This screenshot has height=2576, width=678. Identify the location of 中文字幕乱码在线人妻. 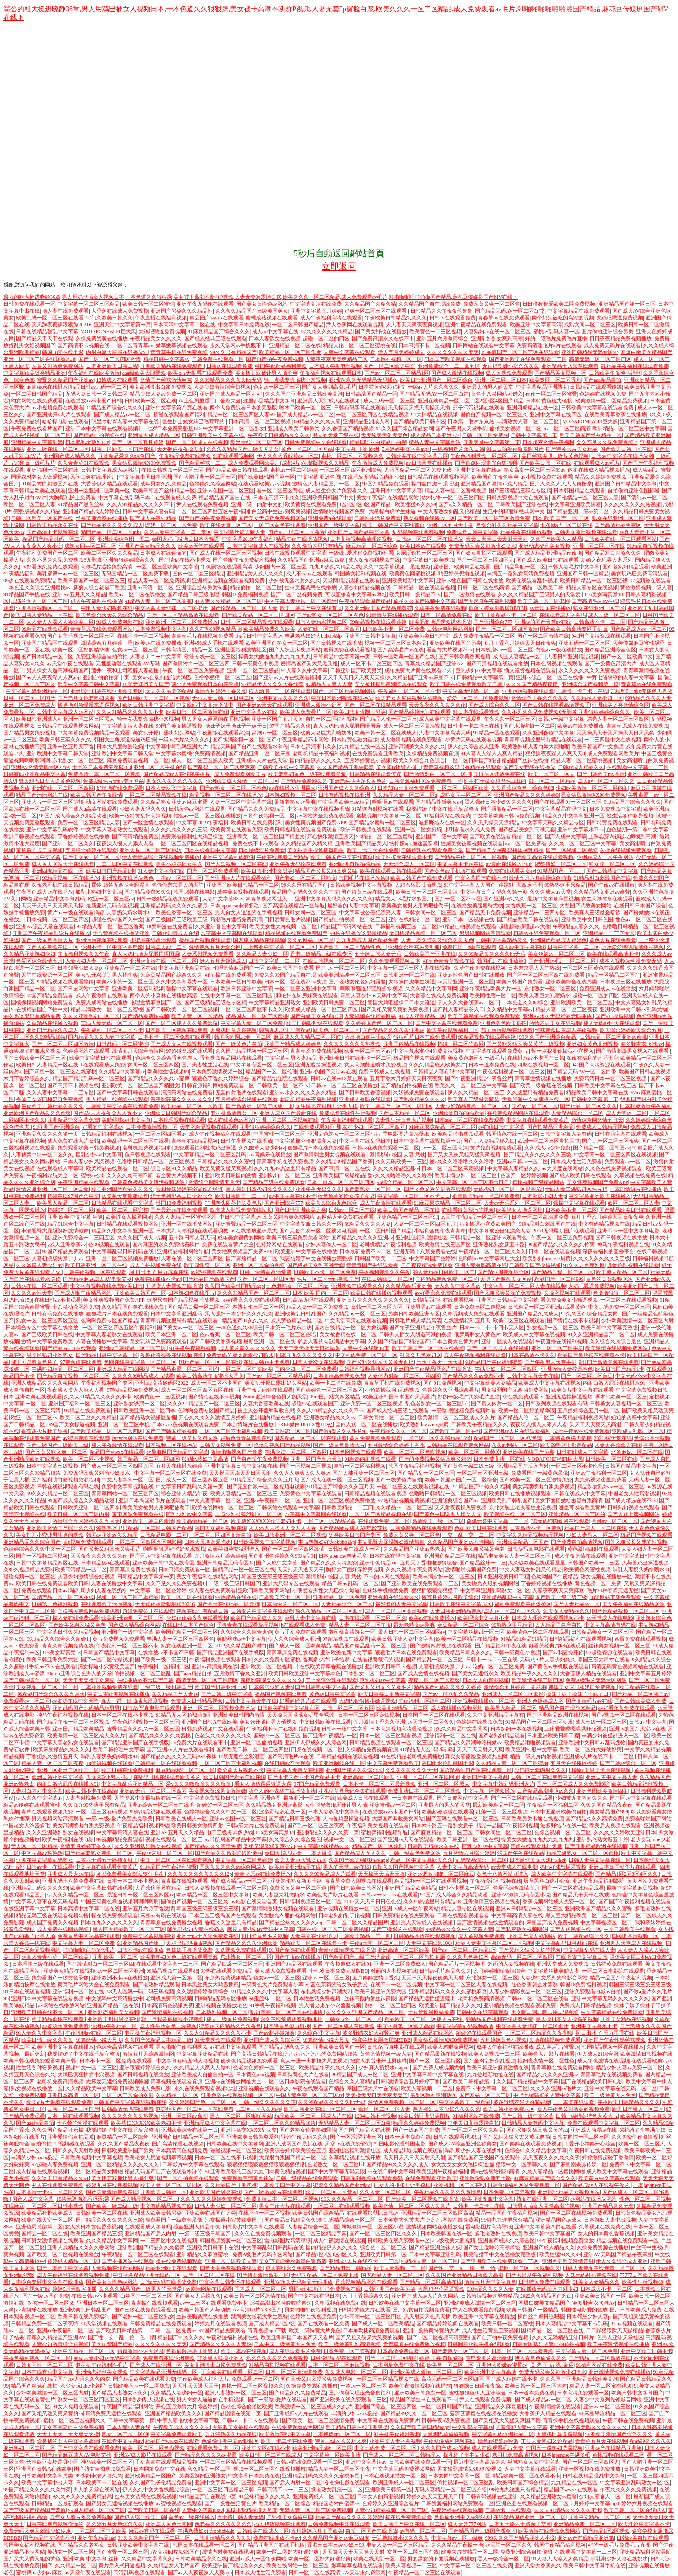
(589, 1950).